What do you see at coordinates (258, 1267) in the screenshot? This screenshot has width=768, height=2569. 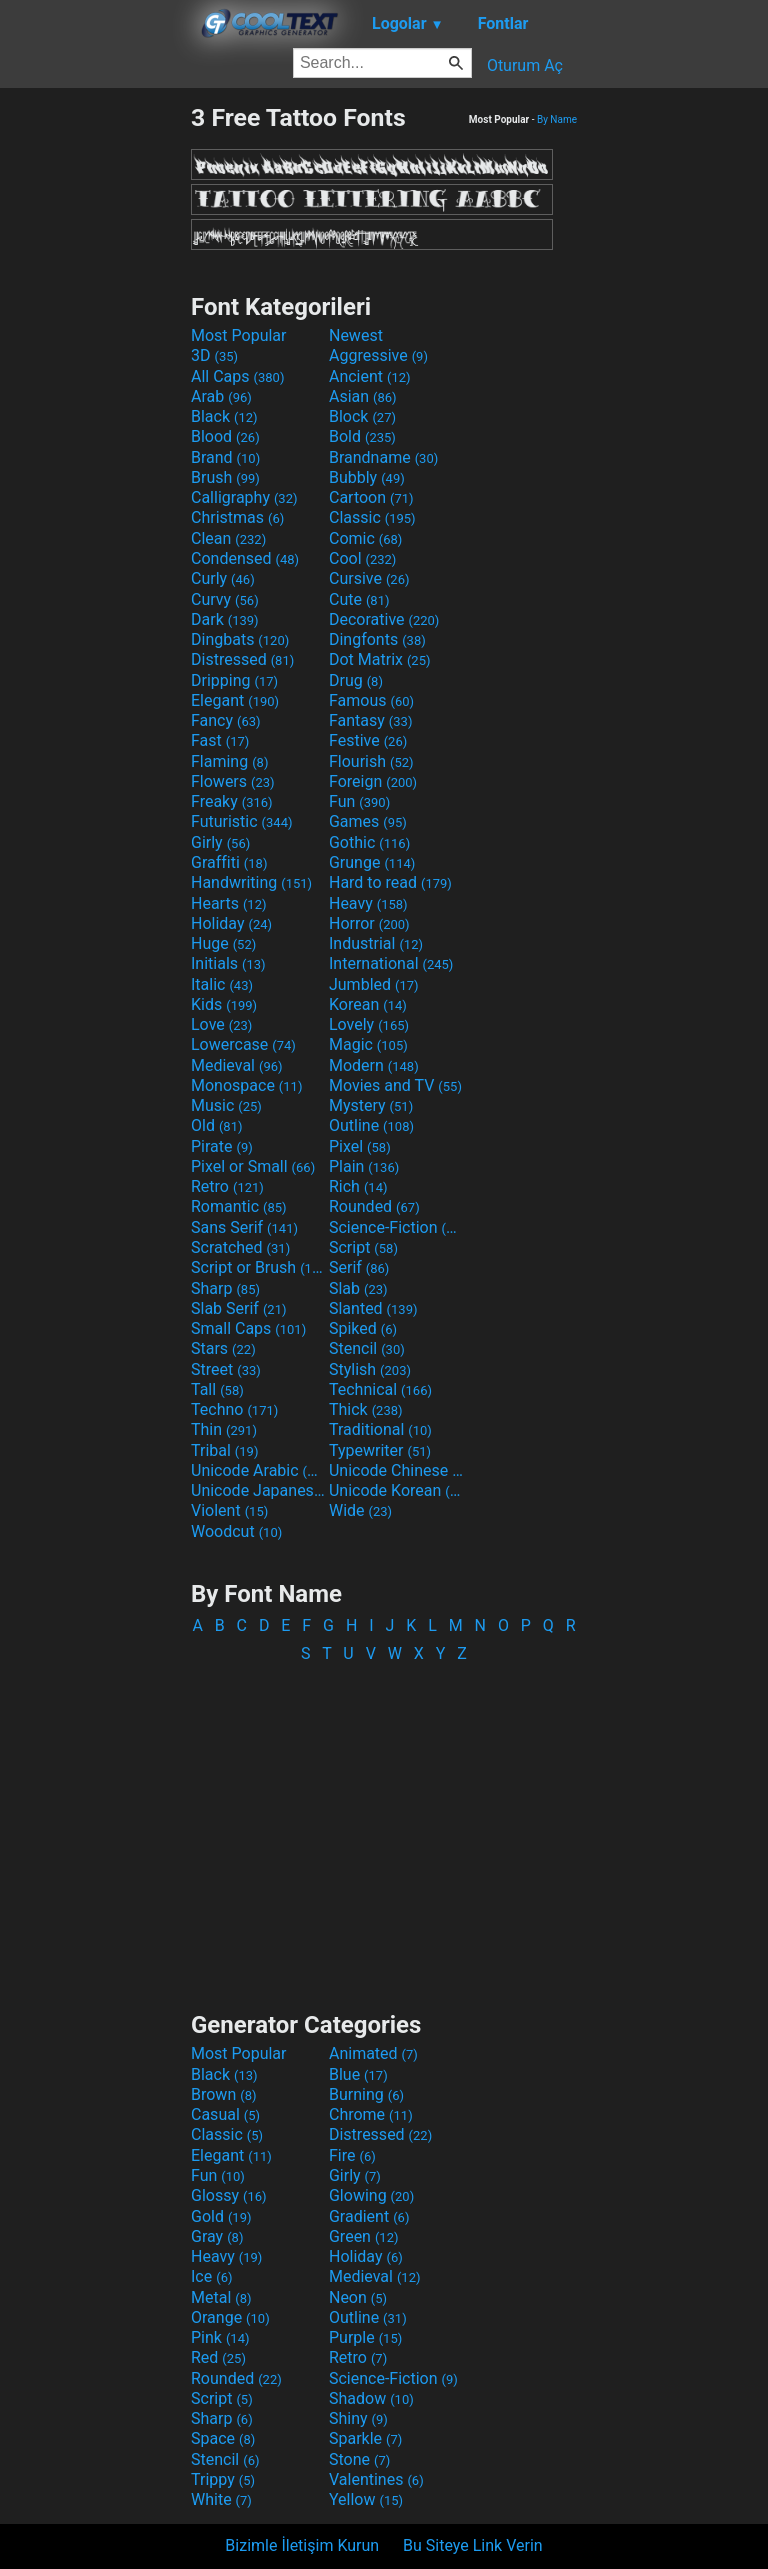 I see `Script or Brush` at bounding box center [258, 1267].